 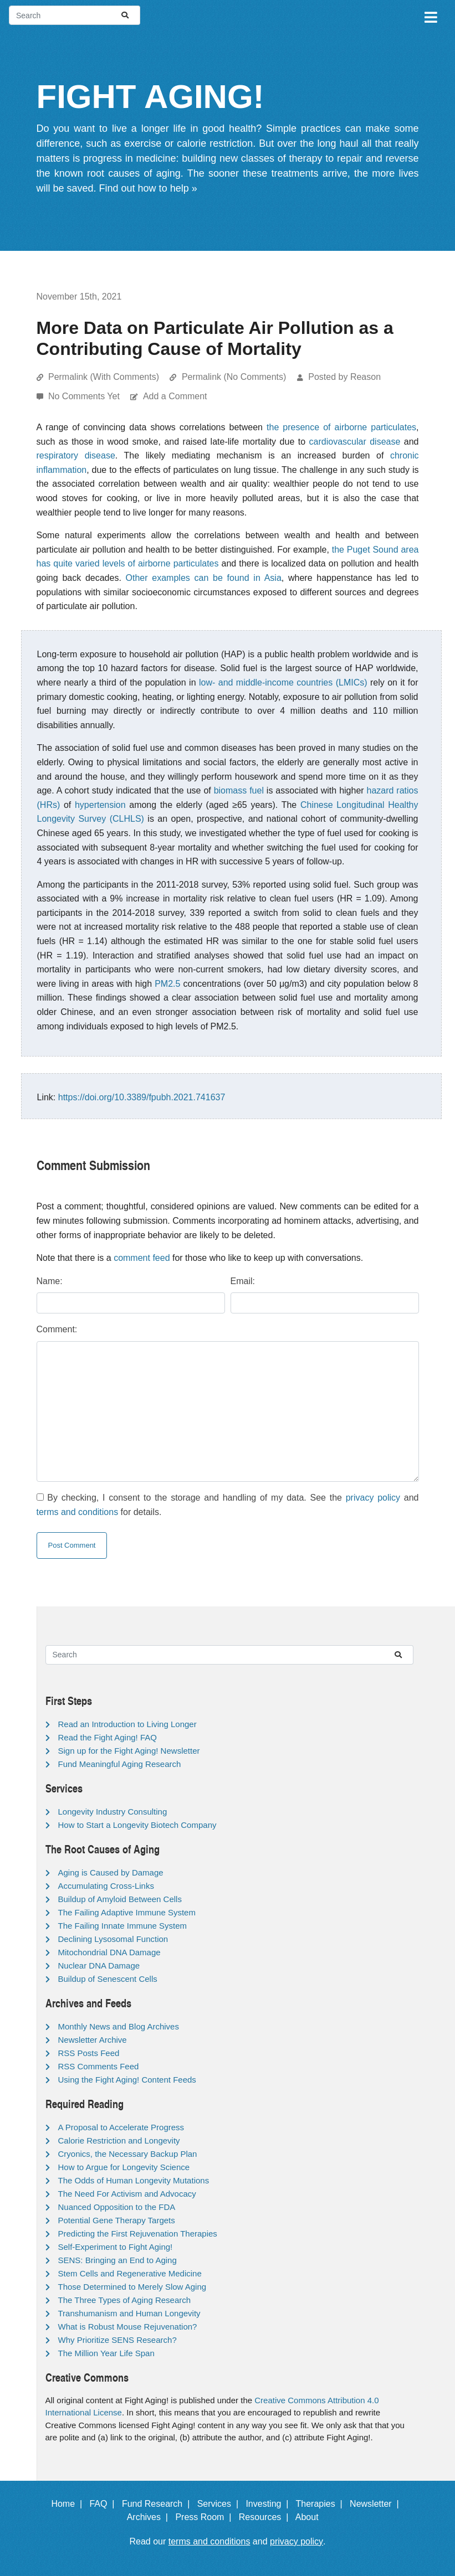 I want to click on Permalink (No Comments), so click(x=234, y=377).